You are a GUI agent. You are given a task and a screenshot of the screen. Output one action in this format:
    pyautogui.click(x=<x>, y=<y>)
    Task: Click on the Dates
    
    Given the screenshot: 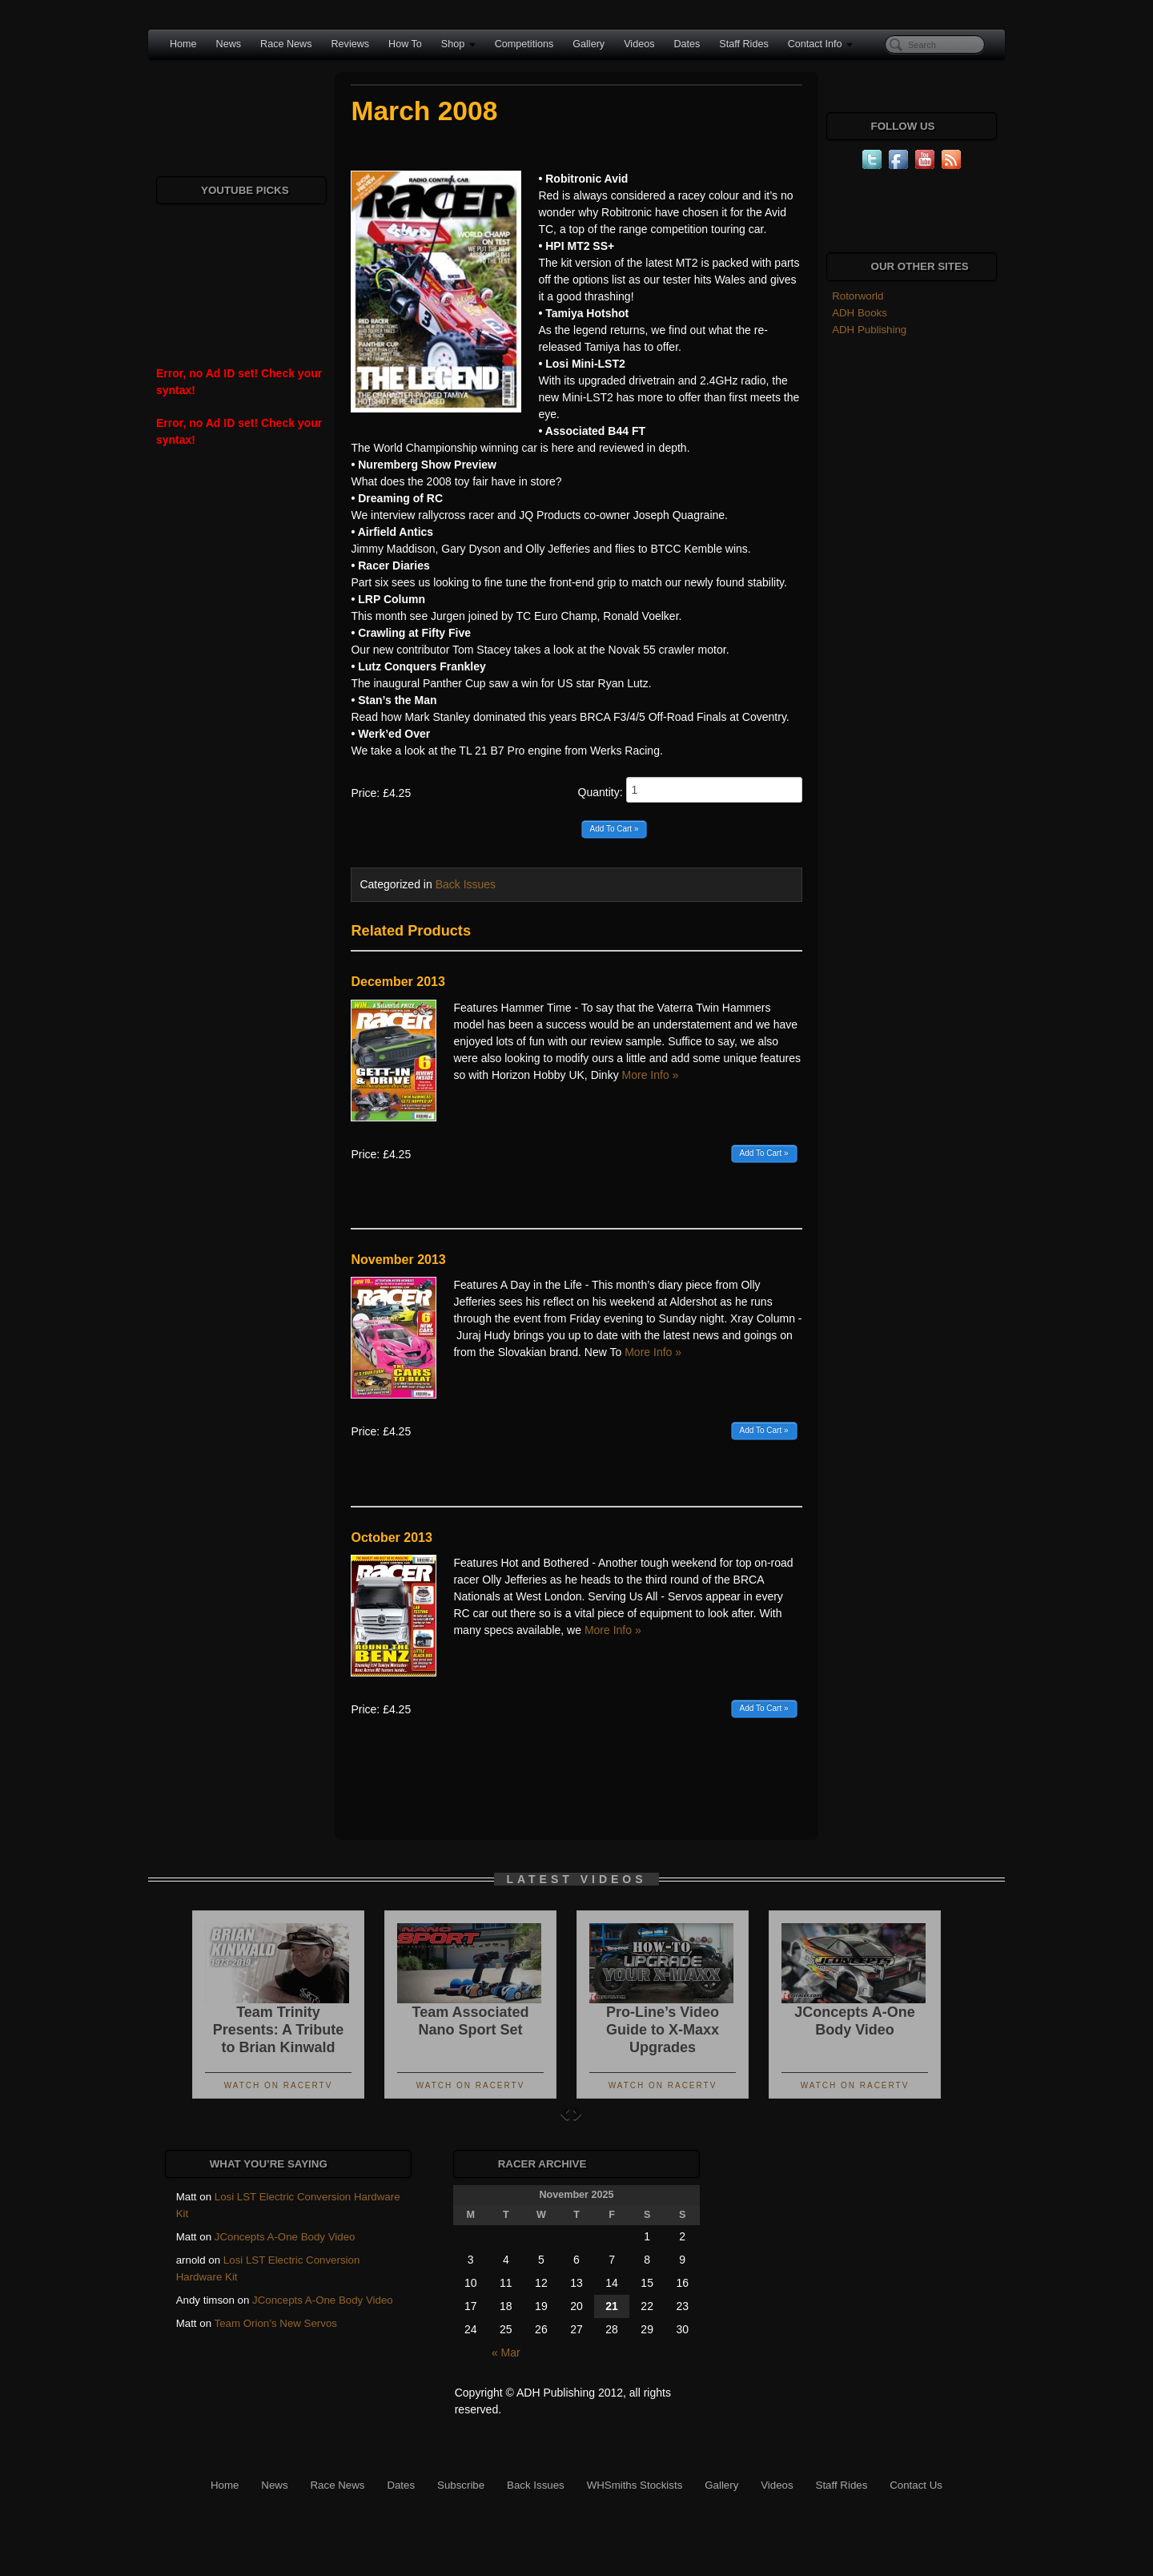 What is the action you would take?
    pyautogui.click(x=686, y=44)
    